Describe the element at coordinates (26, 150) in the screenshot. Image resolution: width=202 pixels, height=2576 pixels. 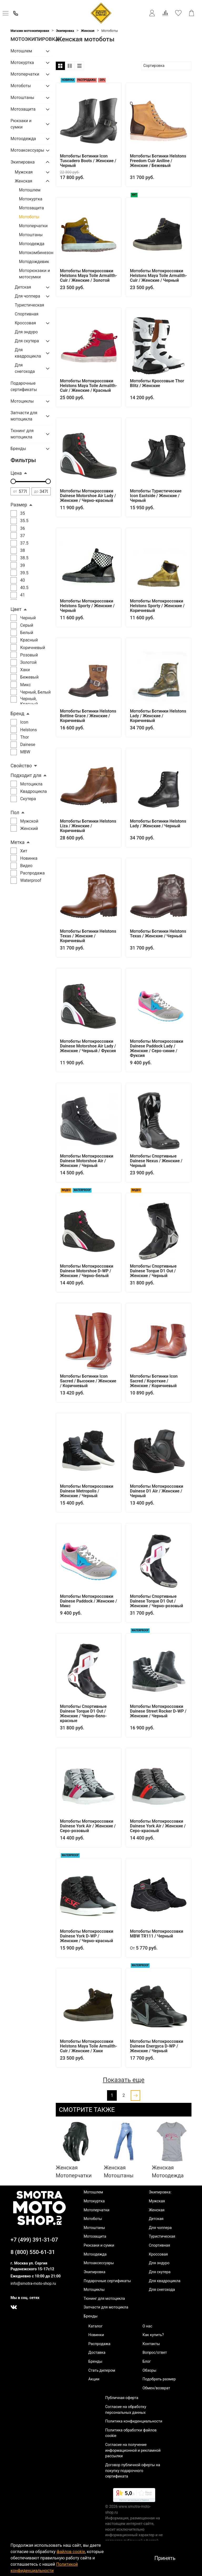
I see `Мотоаксессуары` at that location.